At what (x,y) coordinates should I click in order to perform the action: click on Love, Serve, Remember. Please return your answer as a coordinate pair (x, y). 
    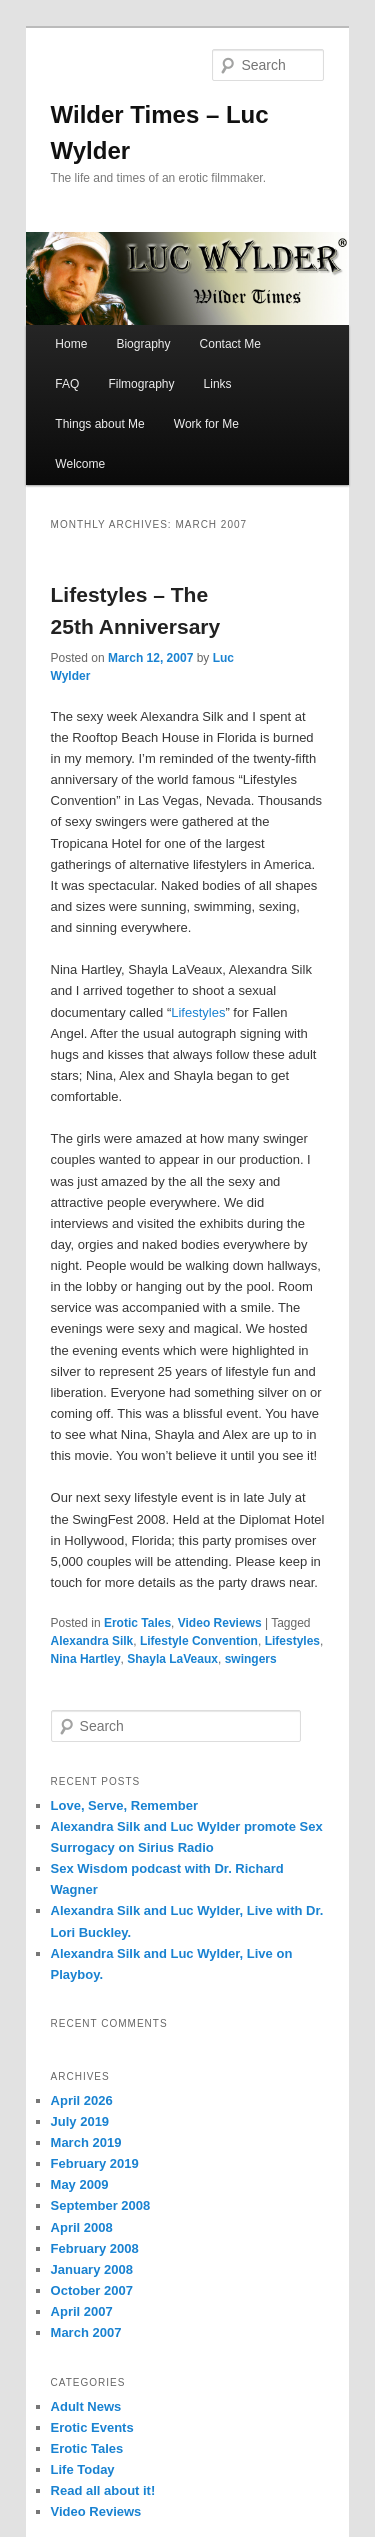
    Looking at the image, I should click on (124, 1805).